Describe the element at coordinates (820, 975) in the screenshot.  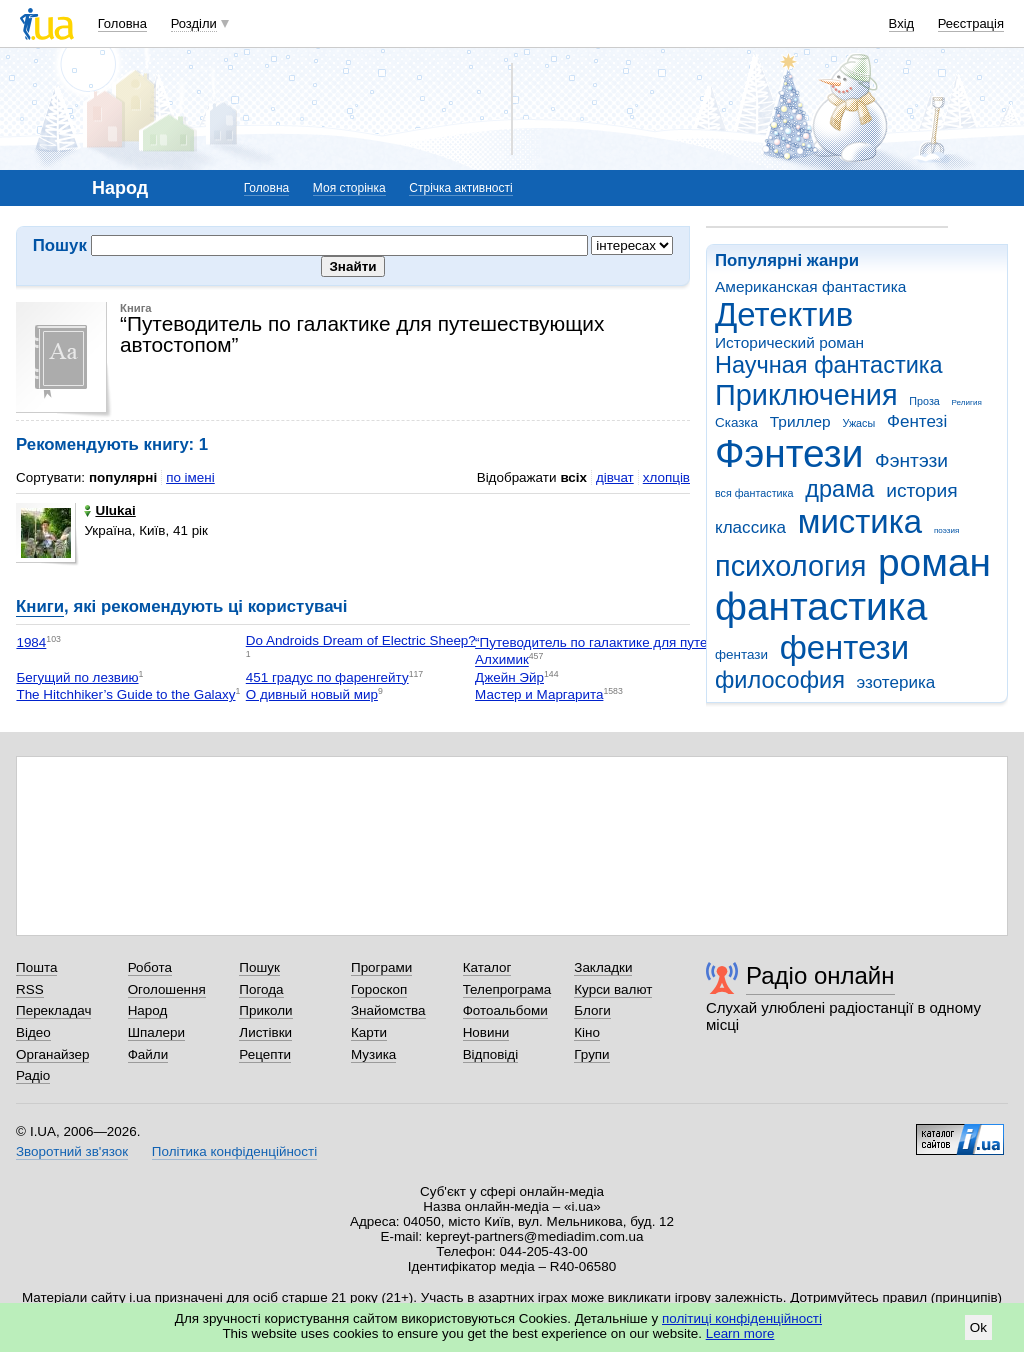
I see `Радіо онлайн` at that location.